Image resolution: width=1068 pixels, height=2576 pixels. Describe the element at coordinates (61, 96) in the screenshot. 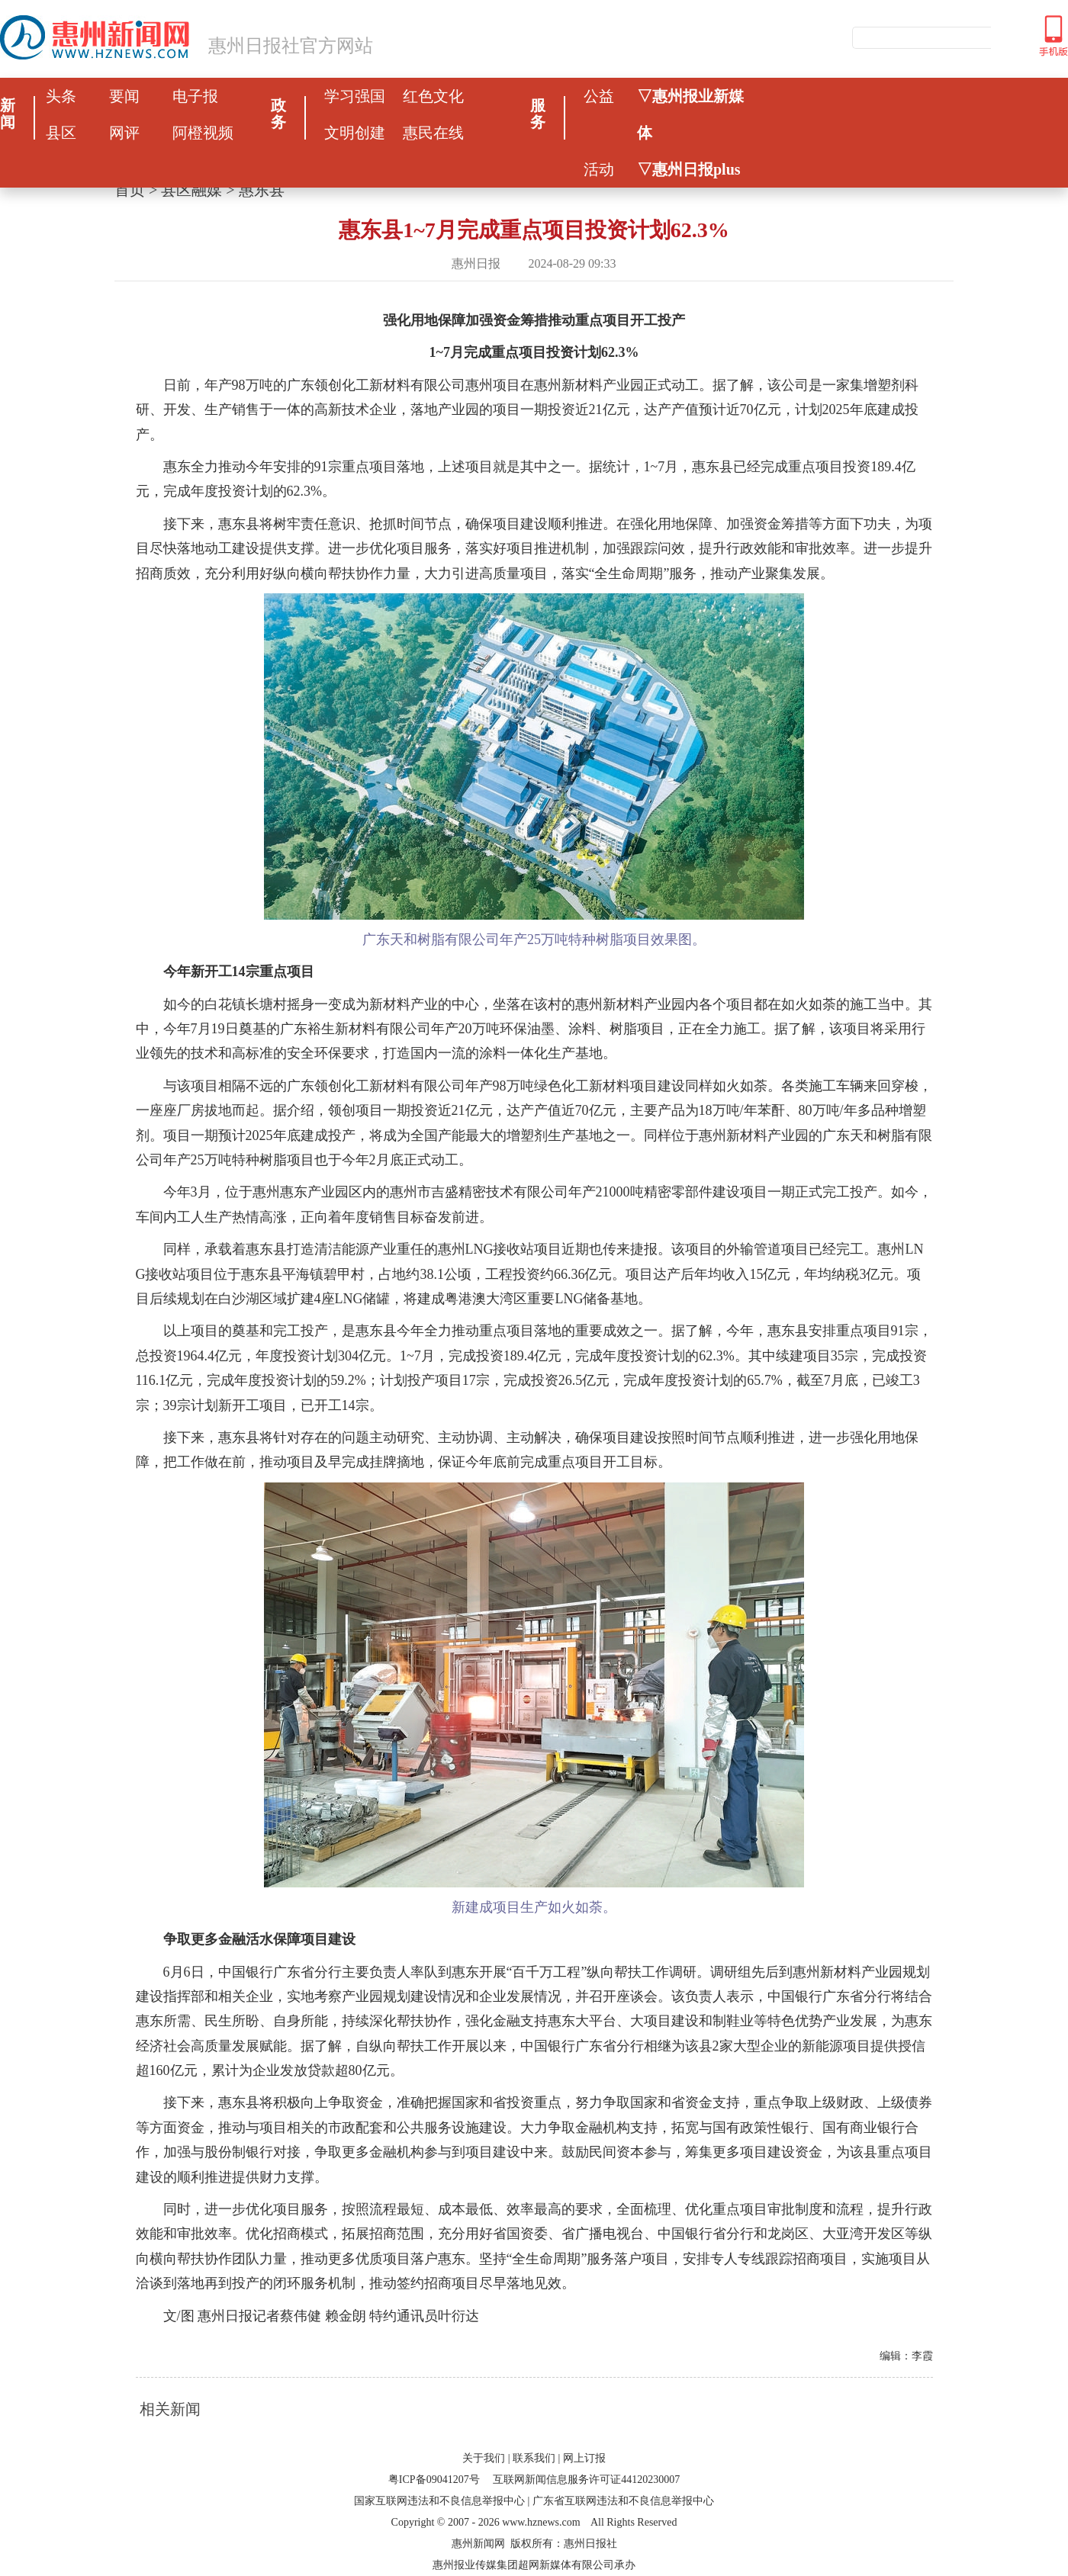

I see `头条` at that location.